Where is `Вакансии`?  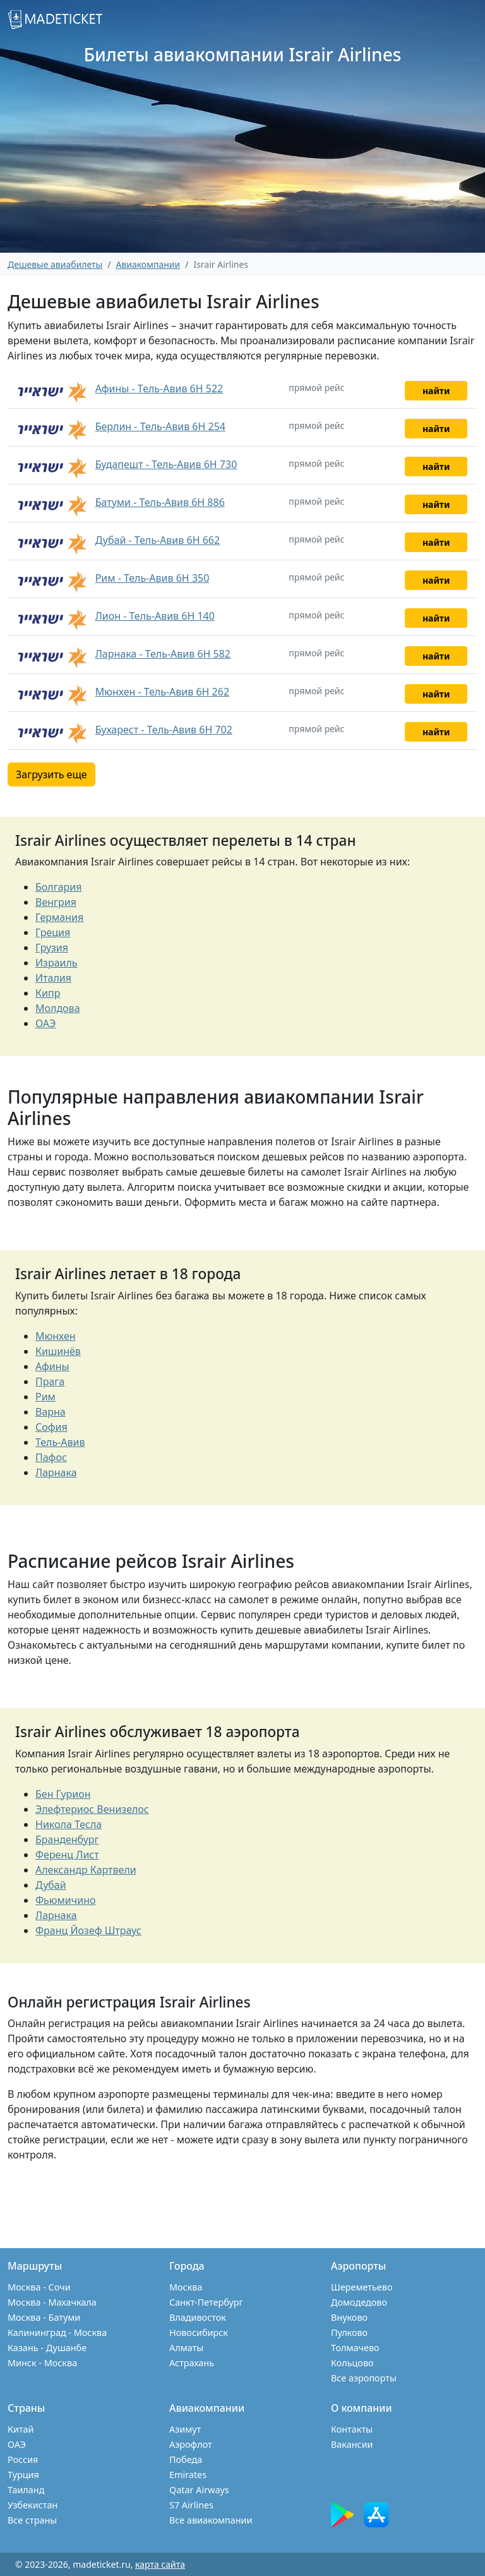
Вакансии is located at coordinates (352, 2444).